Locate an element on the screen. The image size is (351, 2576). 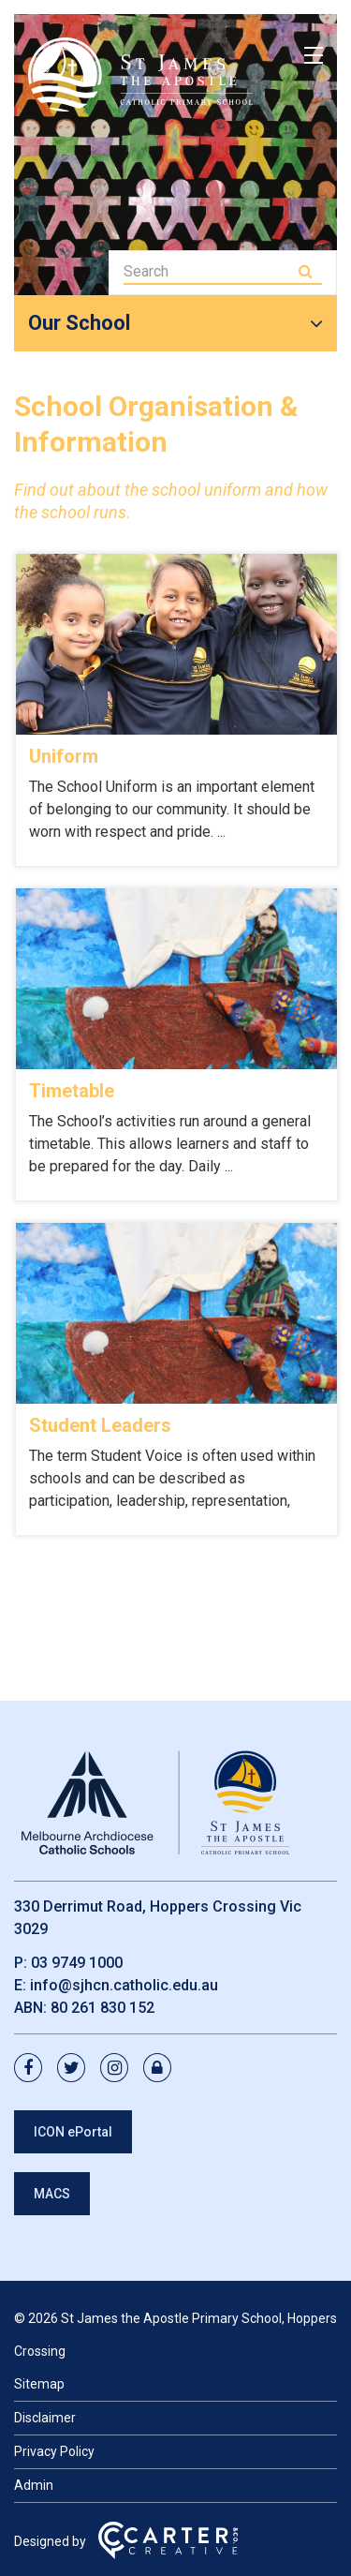
info@sjhcn.catholic.edu.au is located at coordinates (124, 1985).